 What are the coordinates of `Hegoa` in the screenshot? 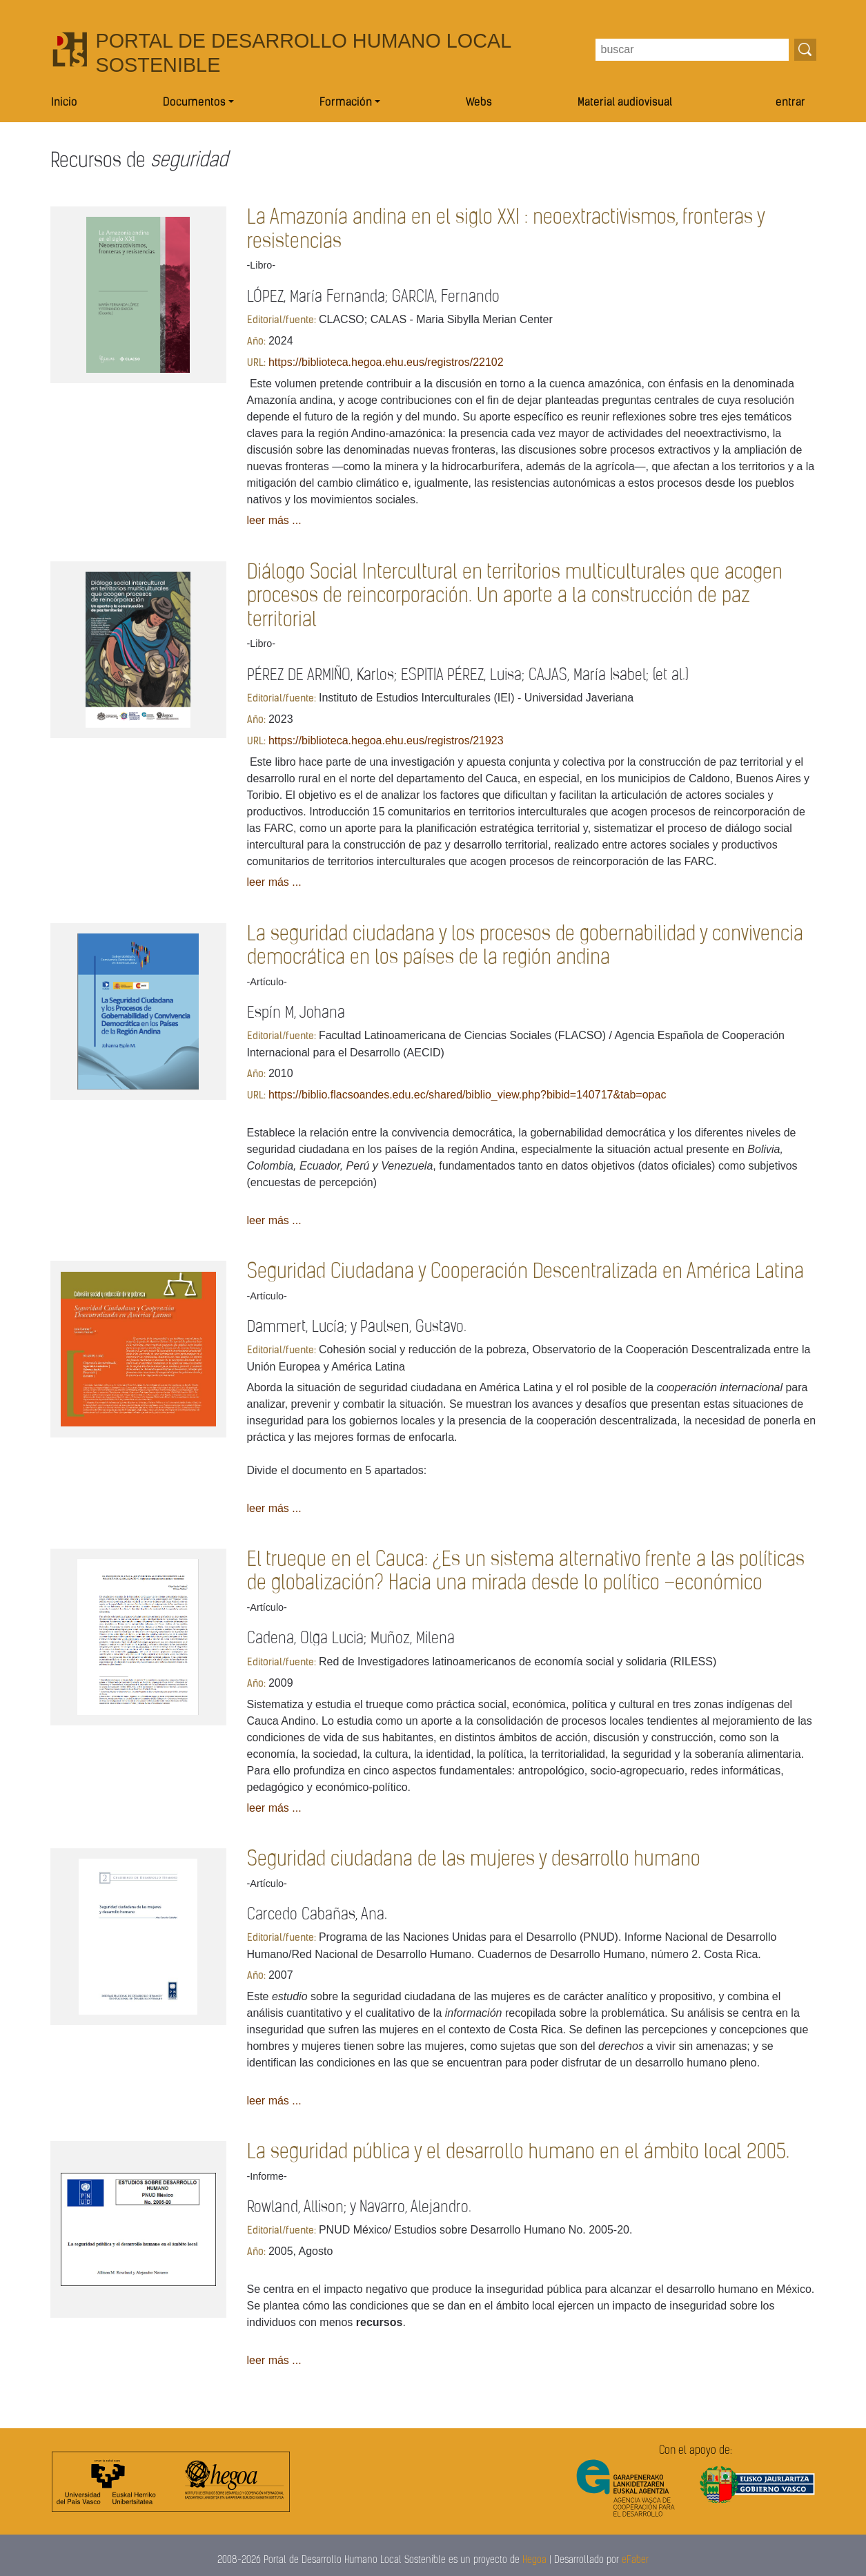 It's located at (534, 2560).